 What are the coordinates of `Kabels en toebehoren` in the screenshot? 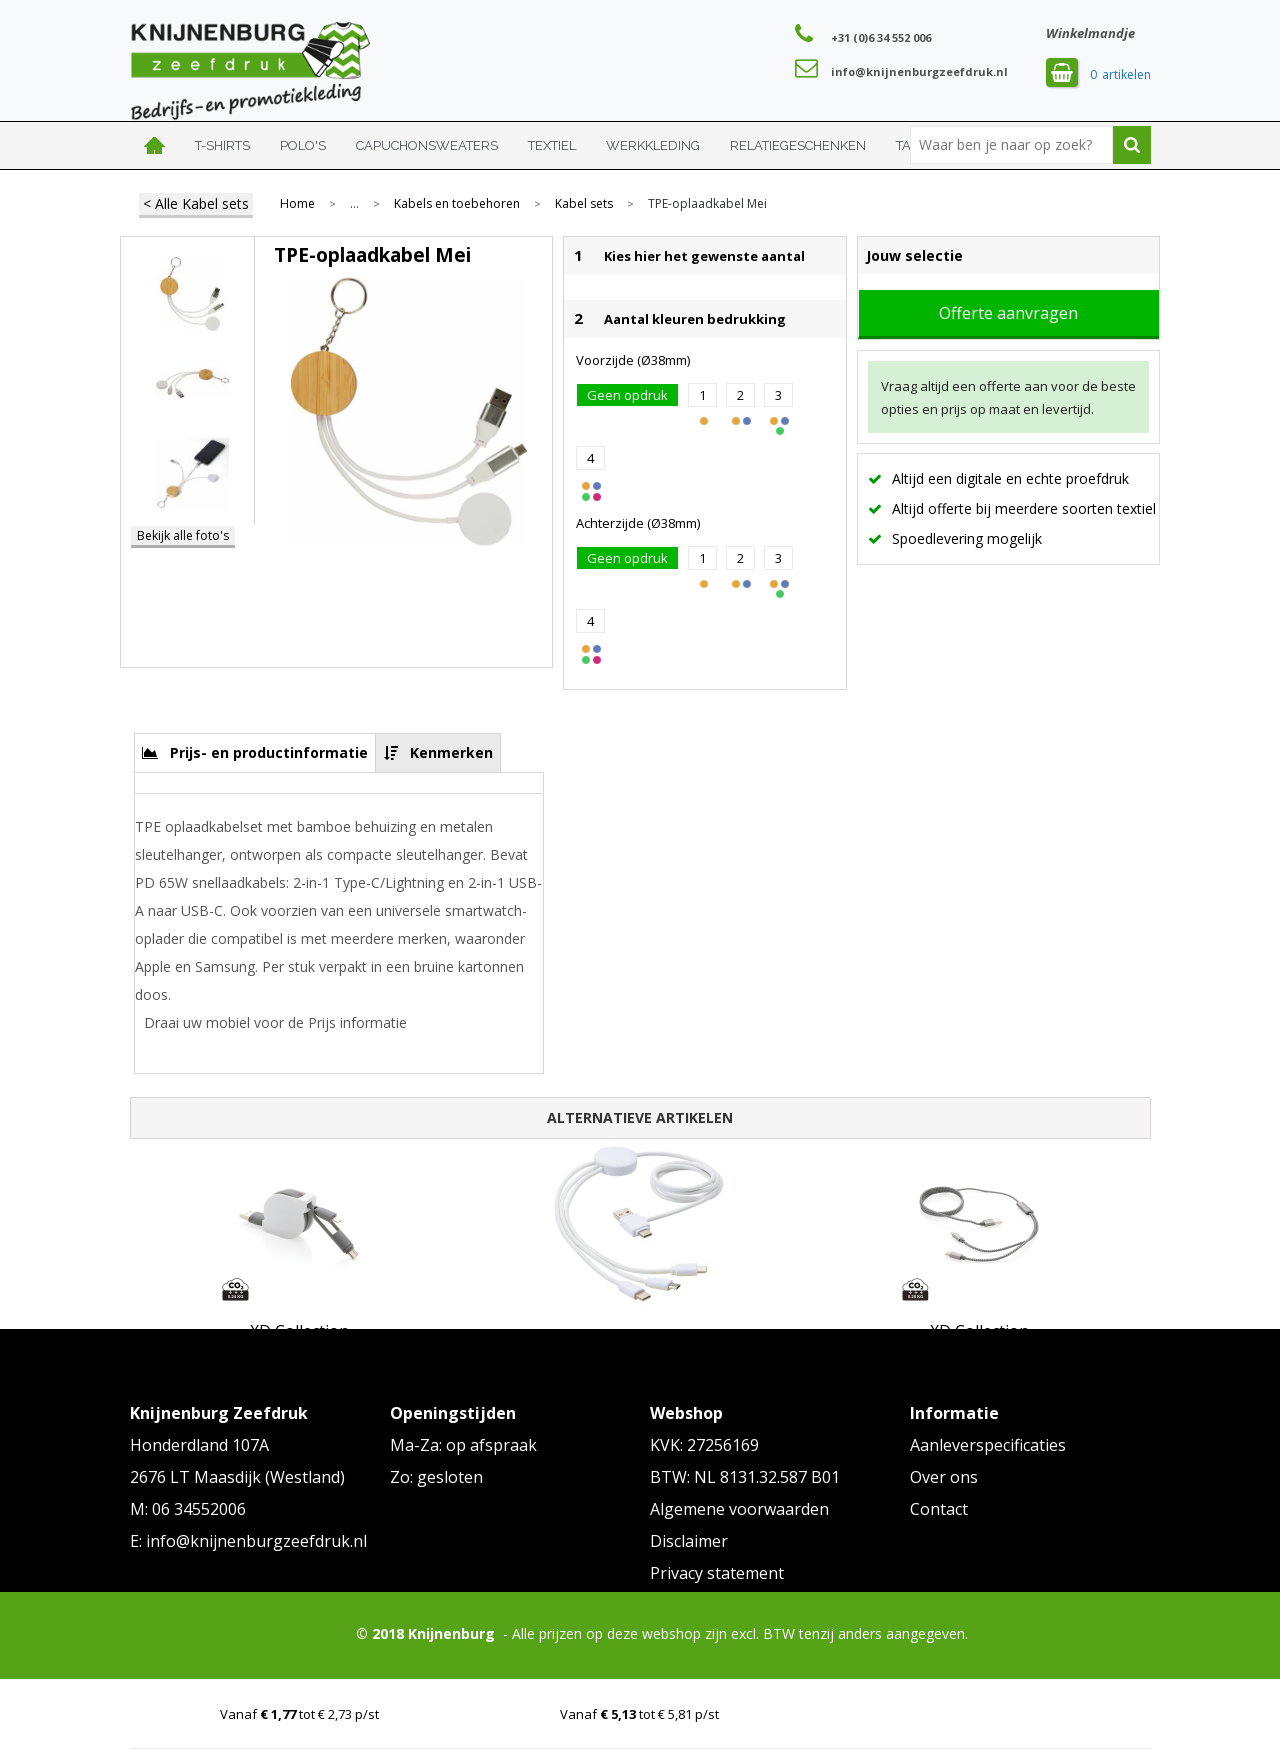 It's located at (457, 204).